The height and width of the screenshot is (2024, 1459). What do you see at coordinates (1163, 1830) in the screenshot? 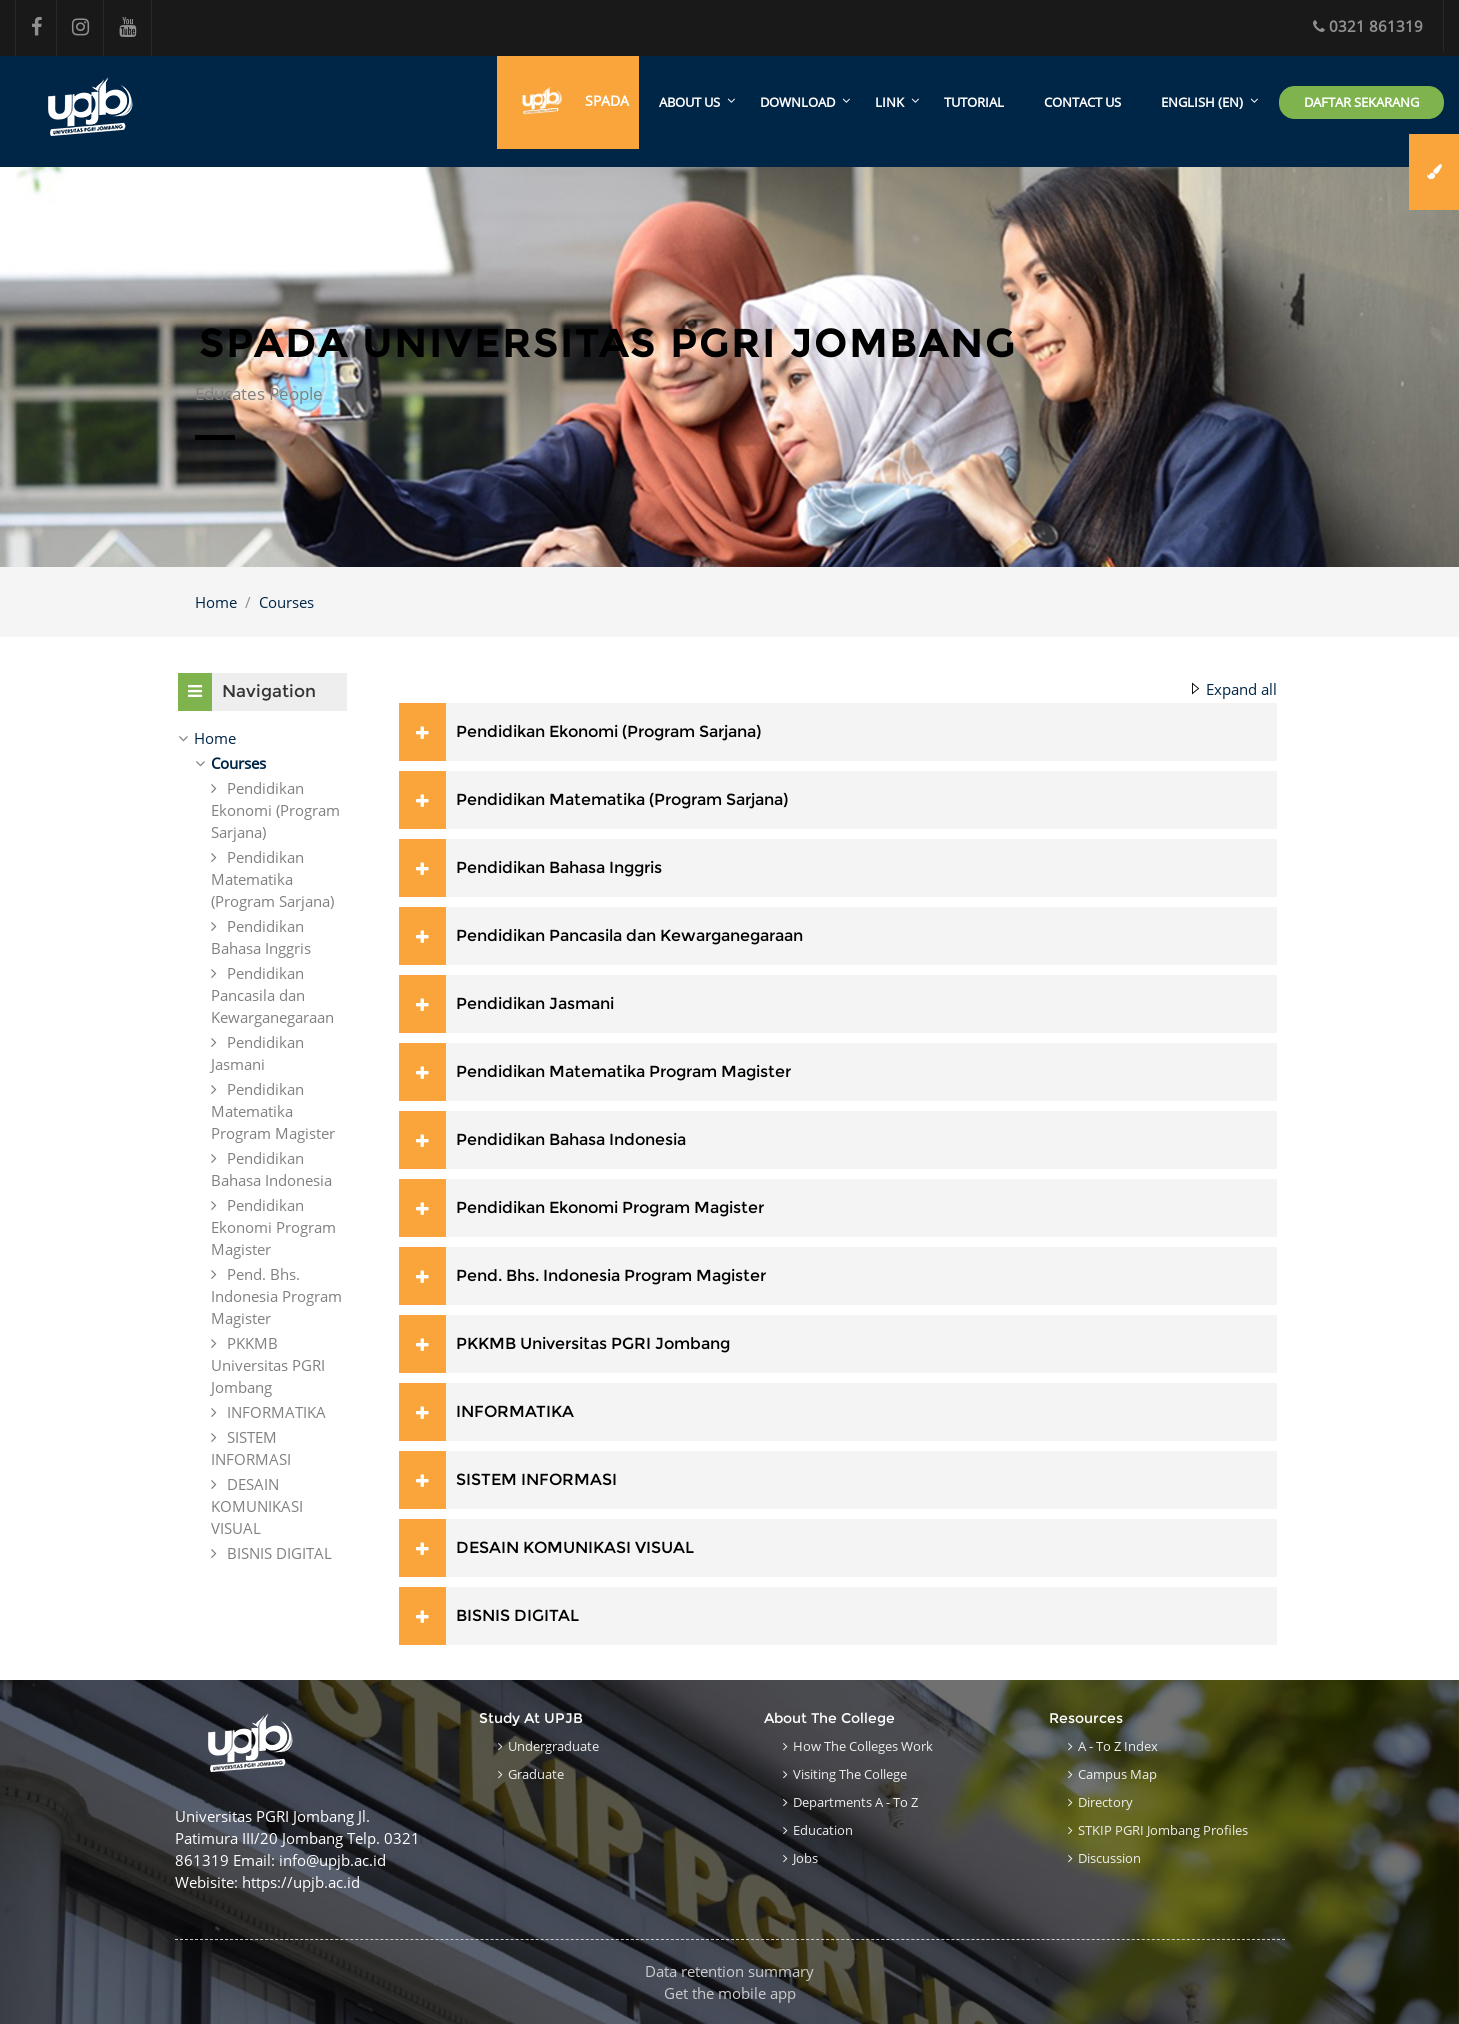
I see `STKIP PGRI Jombang Profiles` at bounding box center [1163, 1830].